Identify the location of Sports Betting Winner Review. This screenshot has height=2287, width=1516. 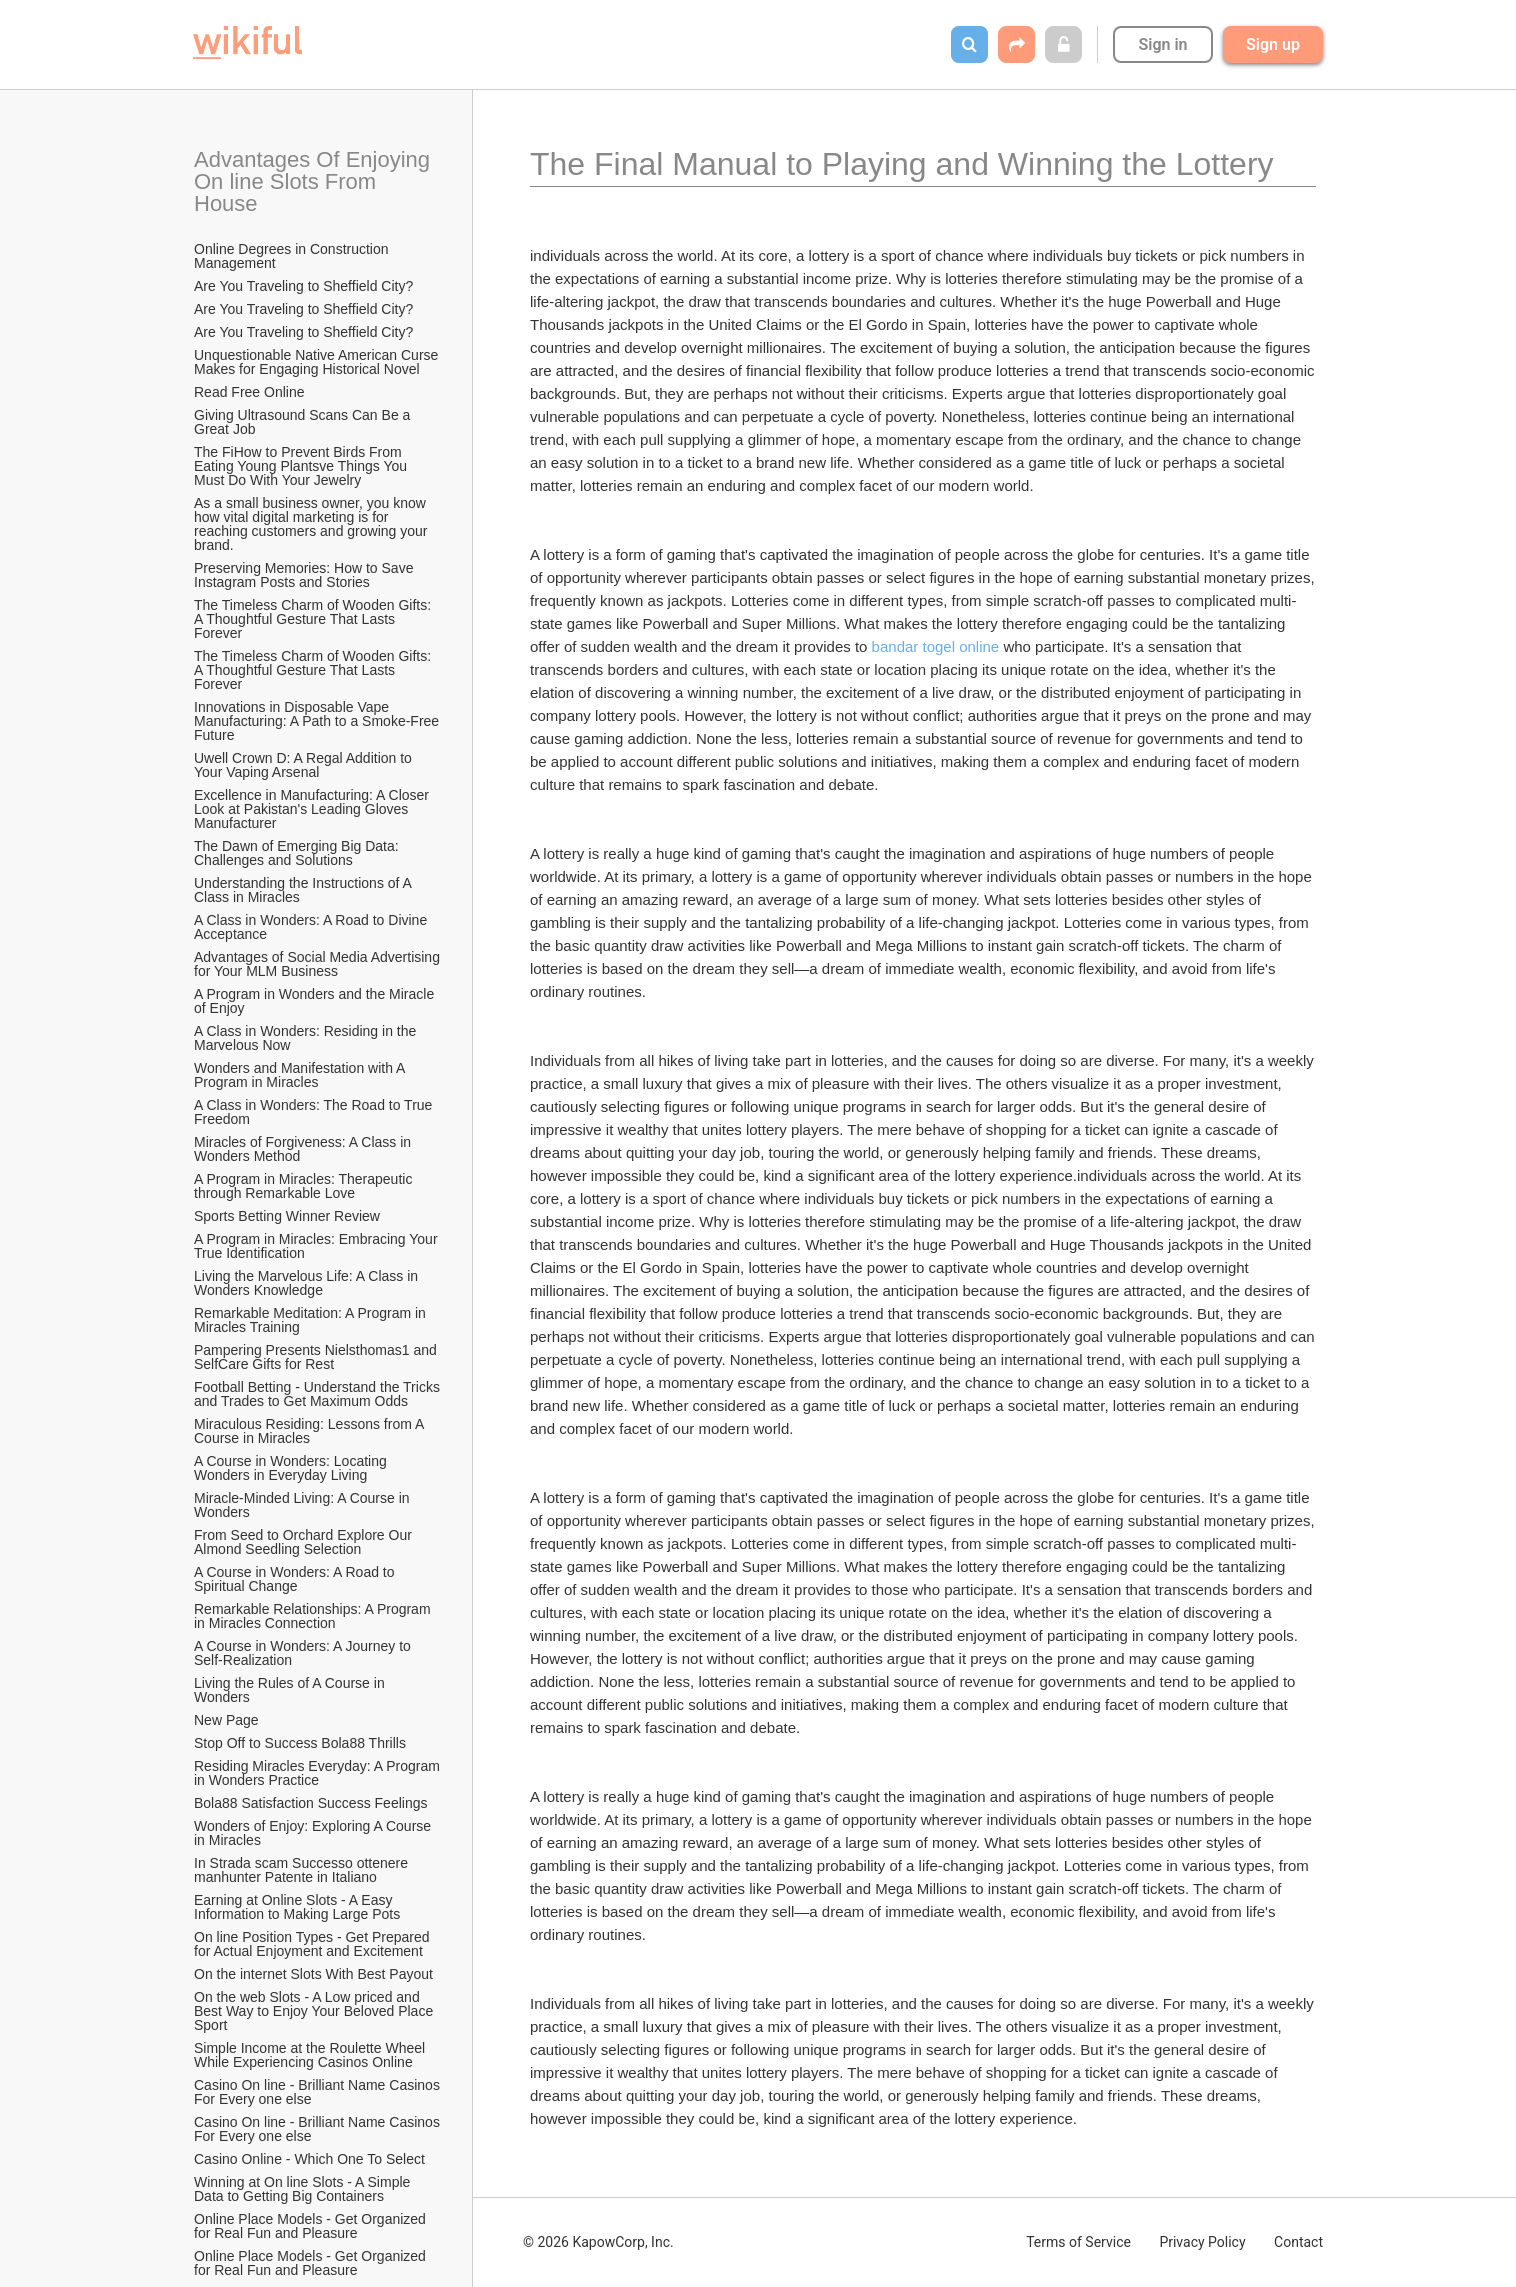
(287, 1216).